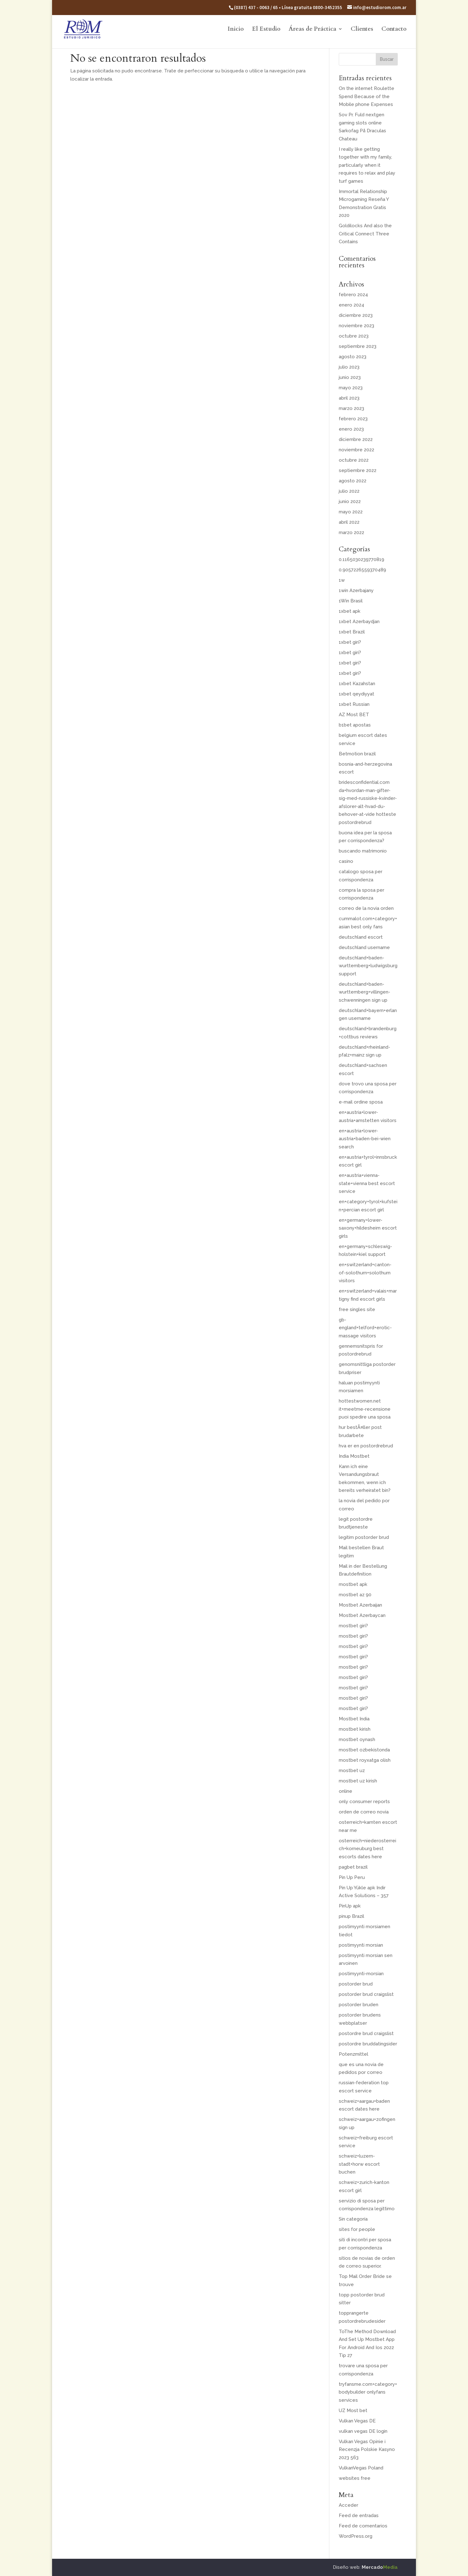 The height and width of the screenshot is (2576, 468). What do you see at coordinates (380, 2567) in the screenshot?
I see `Mercado` at bounding box center [380, 2567].